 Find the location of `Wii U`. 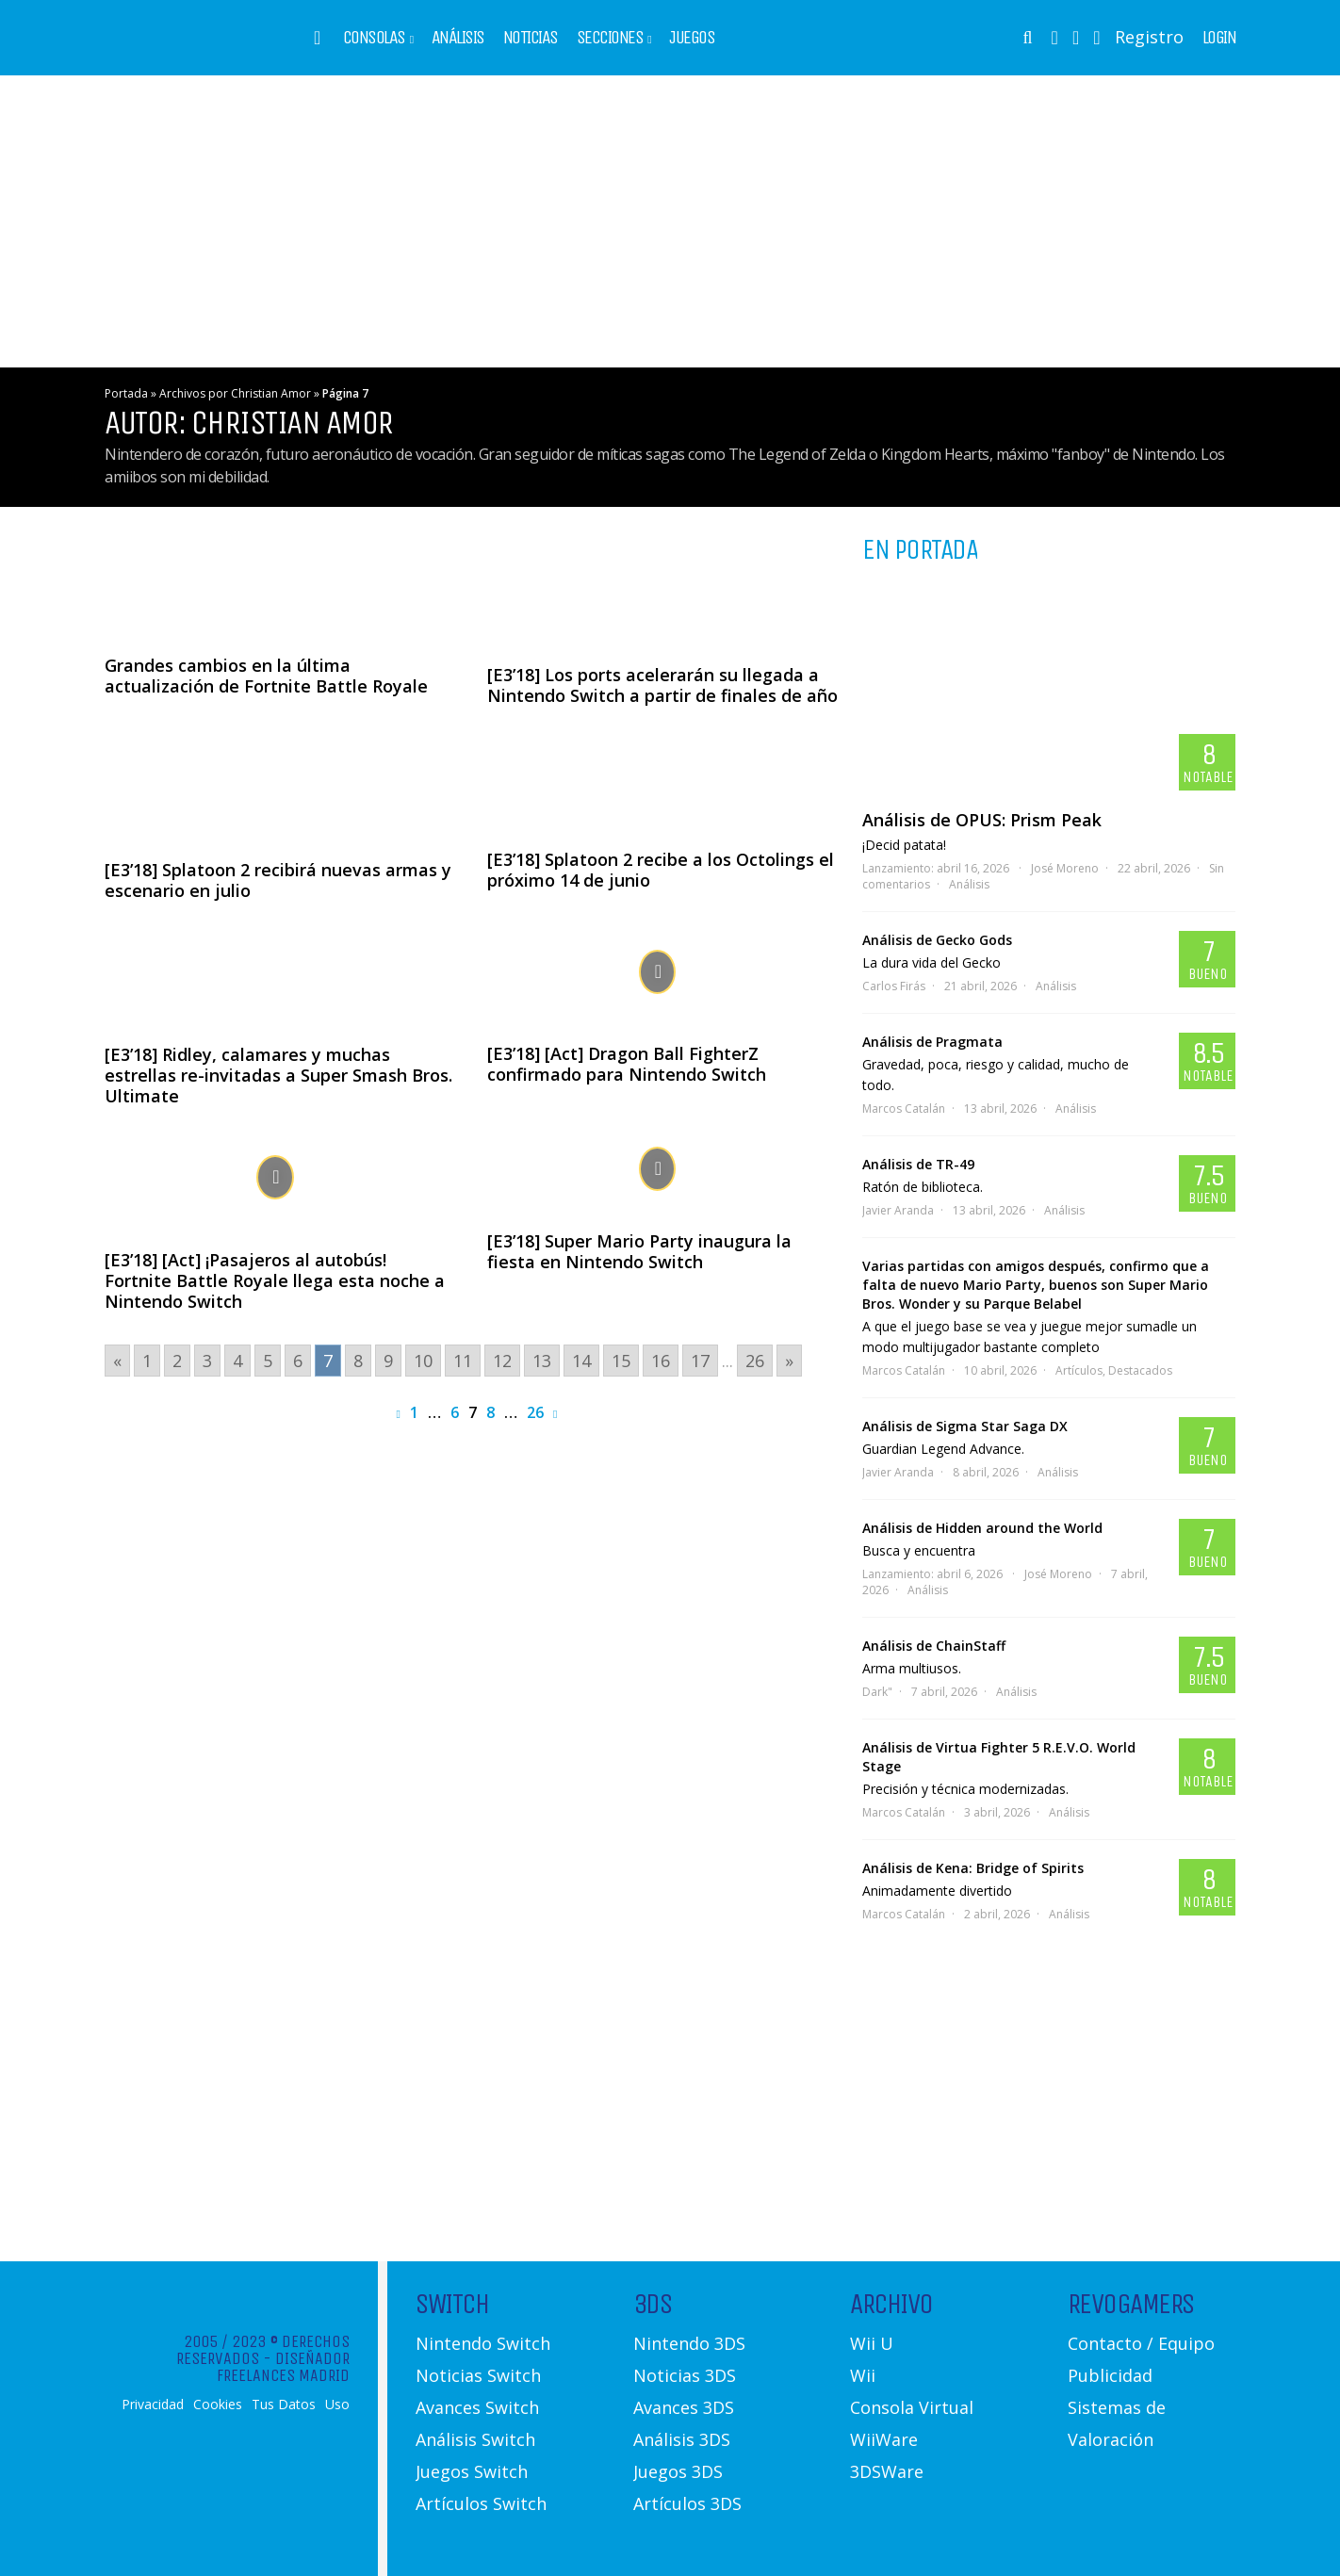

Wii U is located at coordinates (871, 2343).